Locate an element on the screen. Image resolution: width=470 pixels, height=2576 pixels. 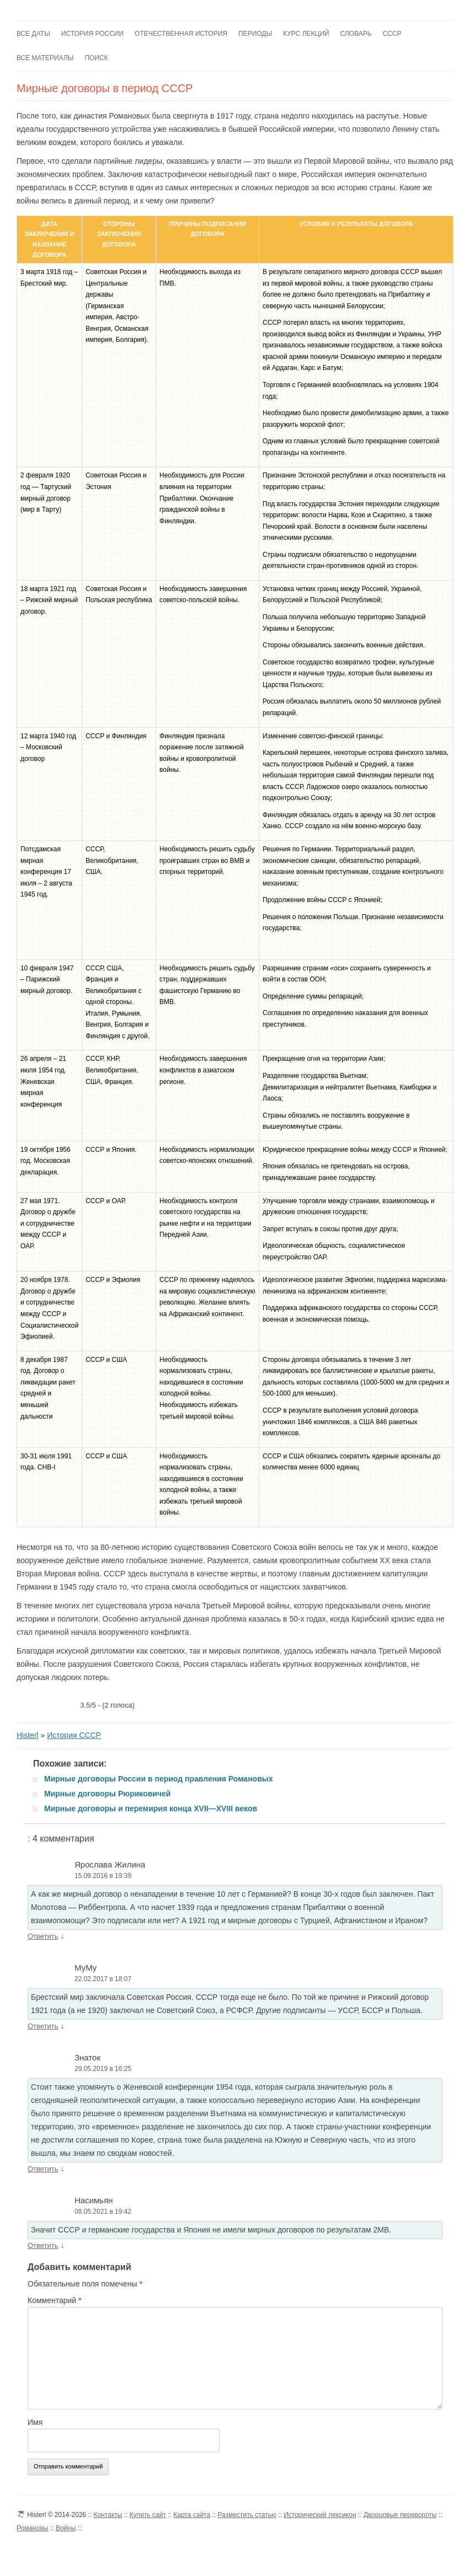
История России is located at coordinates (92, 33).